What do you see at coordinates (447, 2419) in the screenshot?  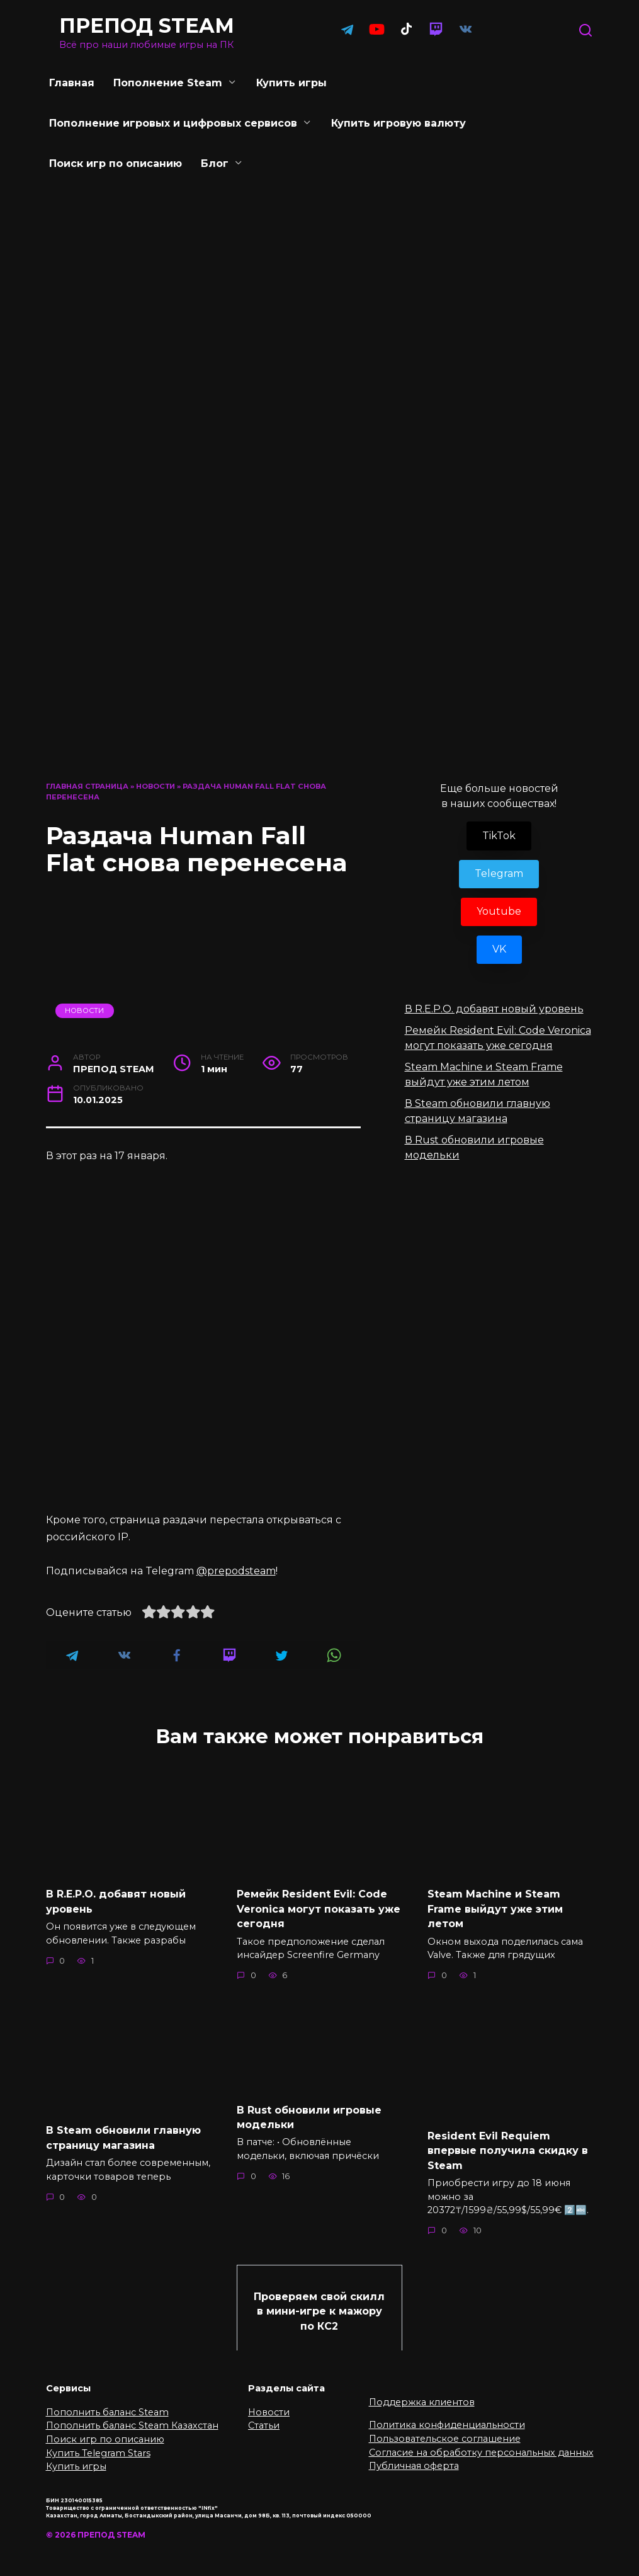 I see `Политика конфиденциальности` at bounding box center [447, 2419].